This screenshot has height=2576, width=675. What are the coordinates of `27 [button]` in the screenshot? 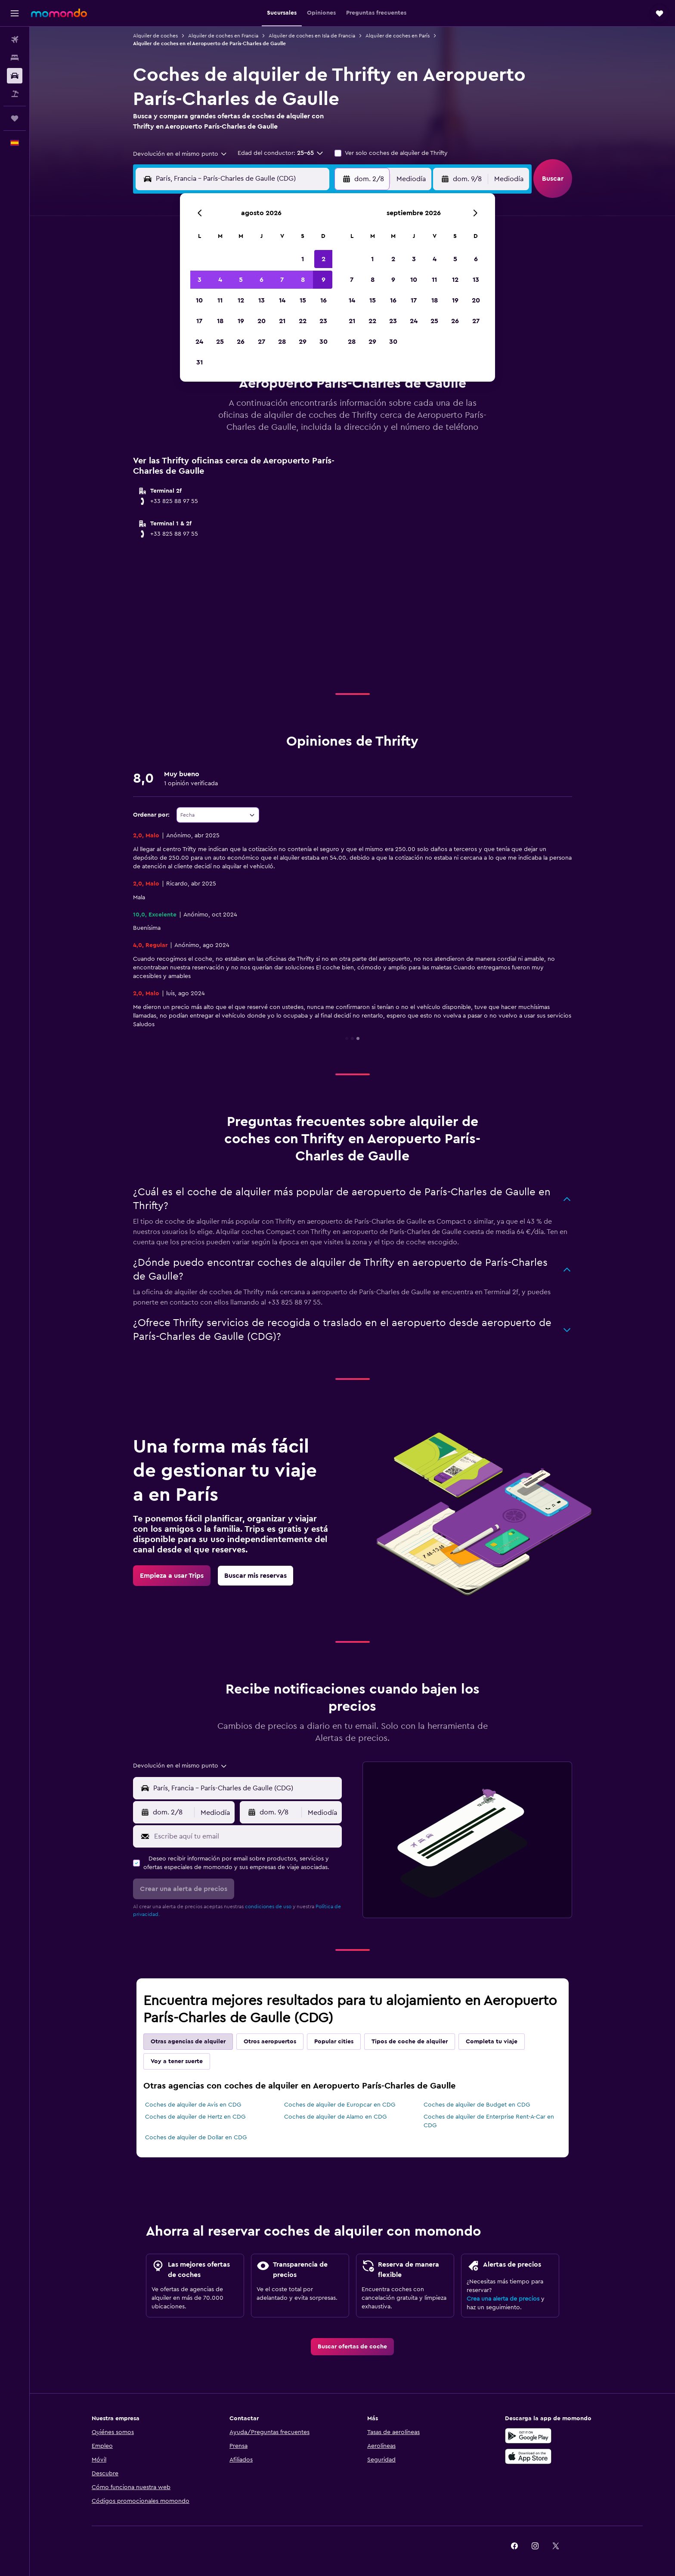 It's located at (261, 341).